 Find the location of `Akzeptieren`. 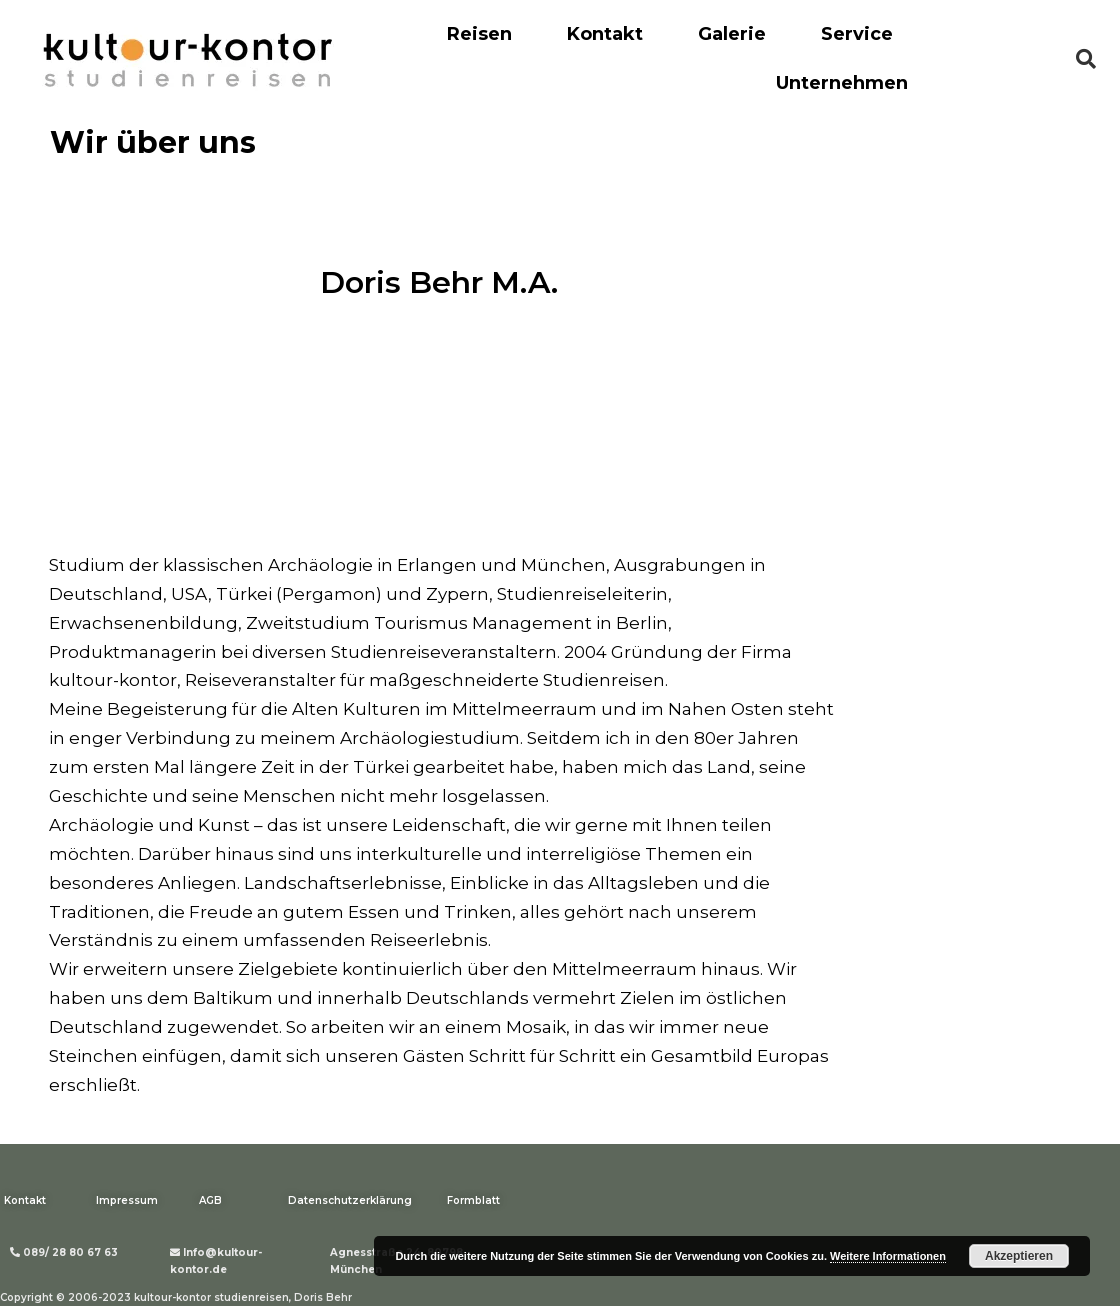

Akzeptieren is located at coordinates (1019, 1256).